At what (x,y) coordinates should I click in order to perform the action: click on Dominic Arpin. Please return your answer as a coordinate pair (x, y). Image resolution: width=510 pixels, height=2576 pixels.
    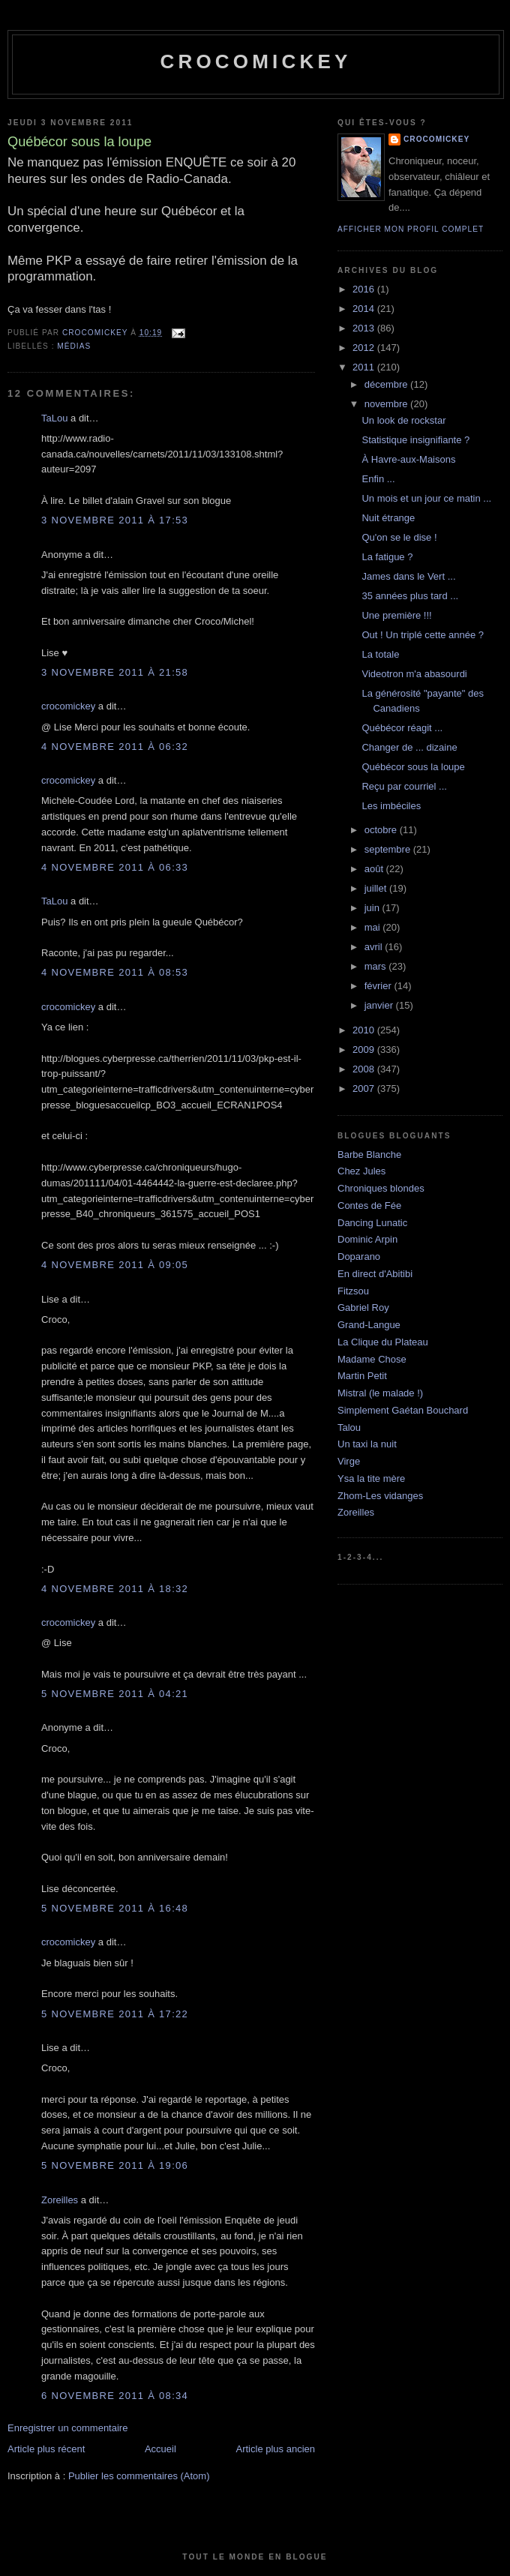
    Looking at the image, I should click on (368, 1239).